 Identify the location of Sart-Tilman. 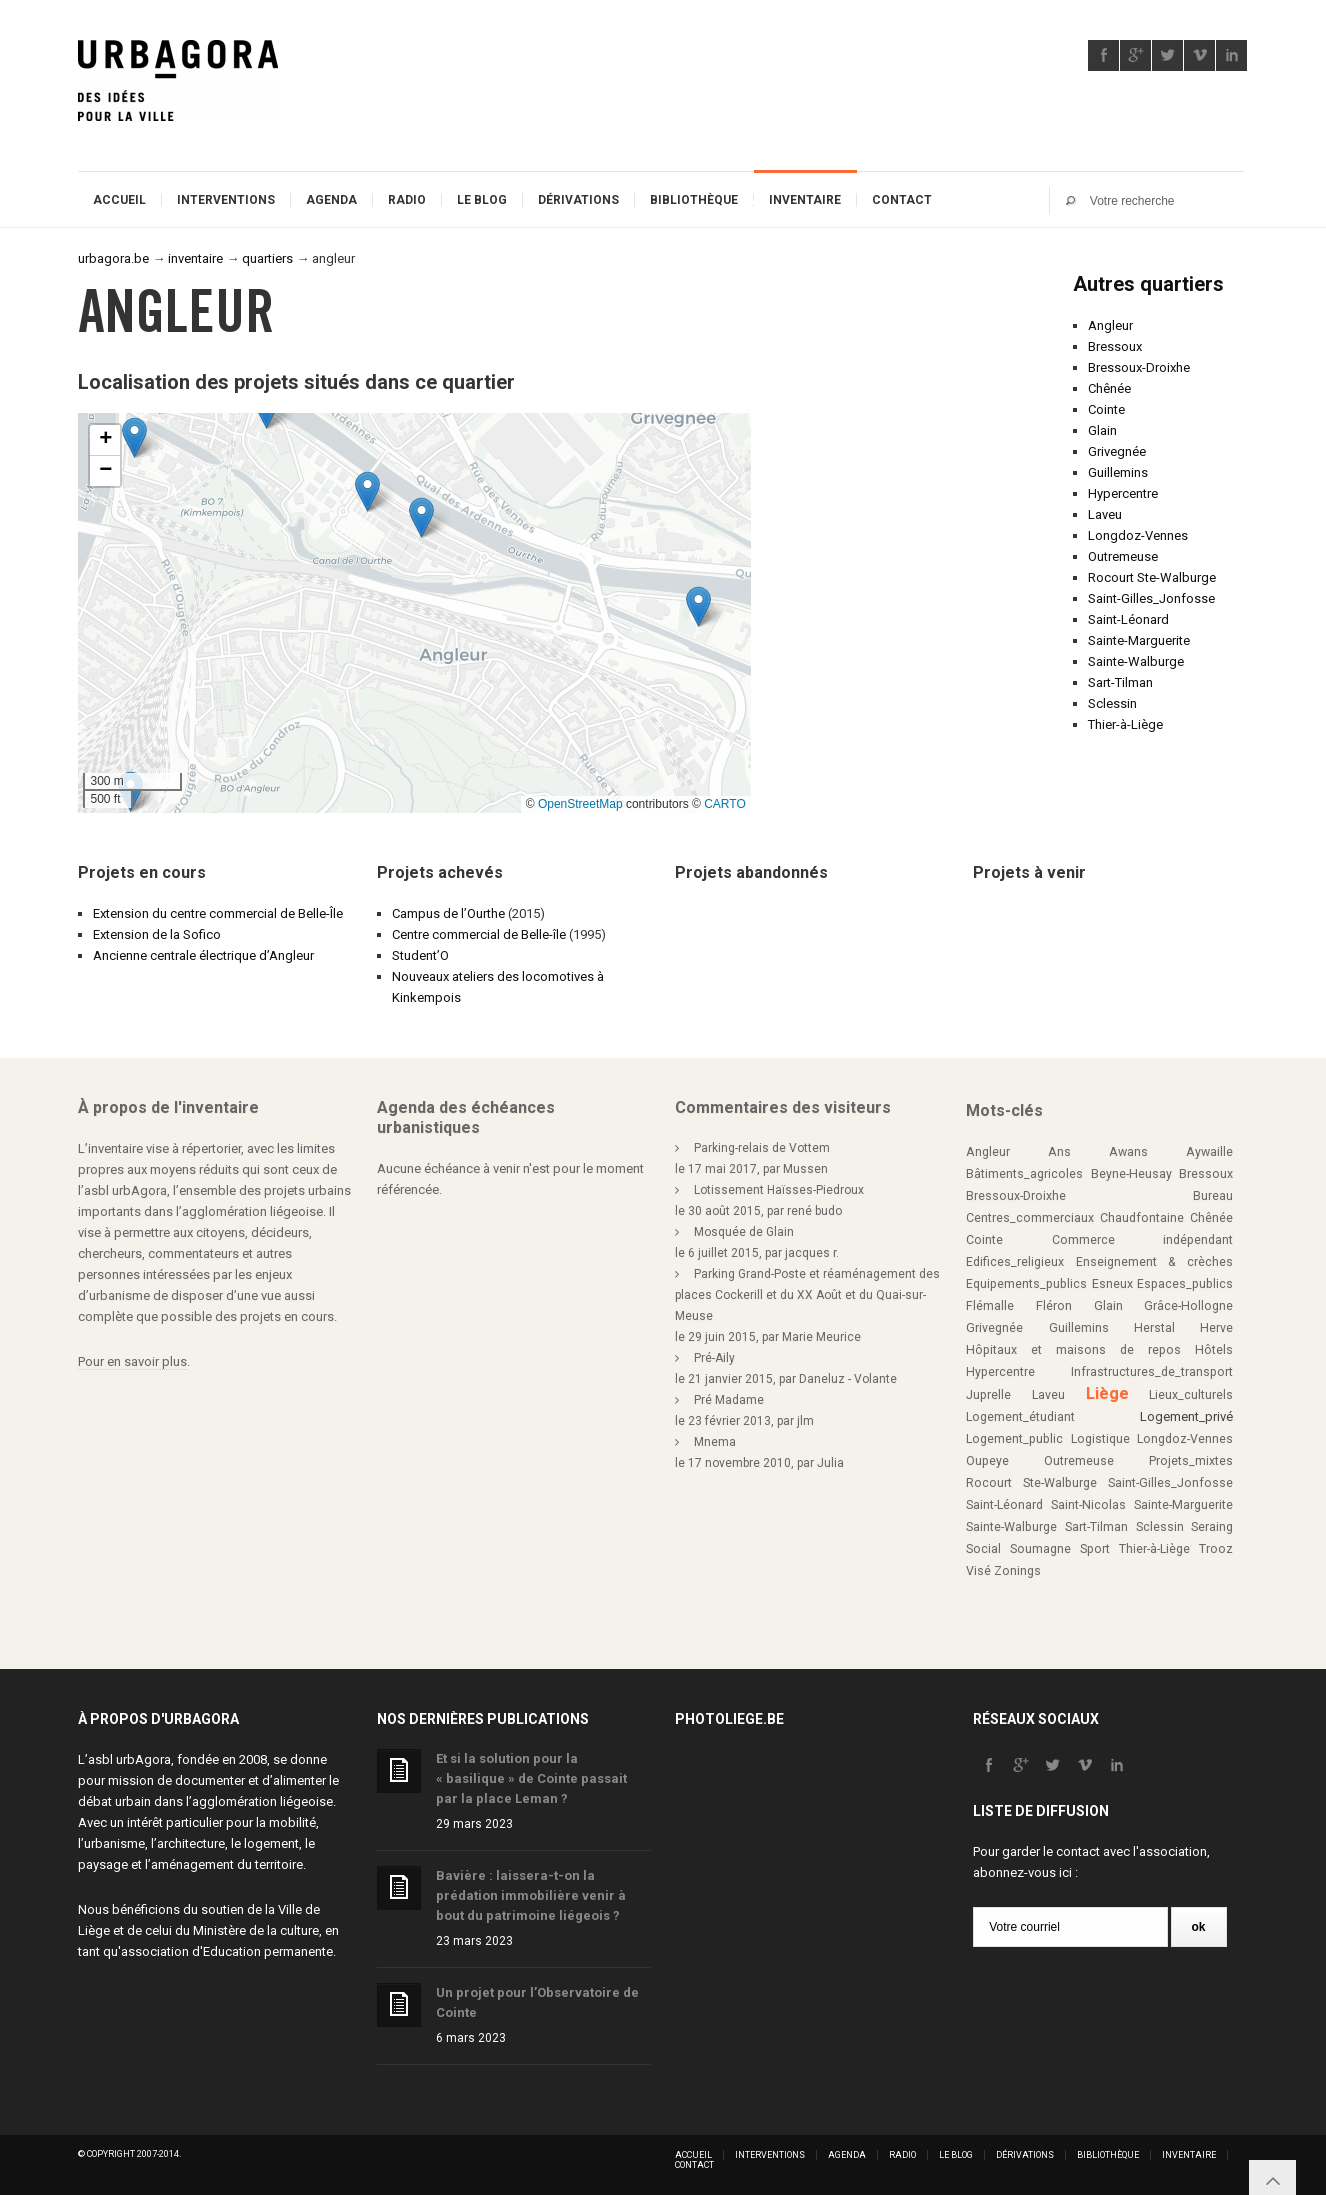
(1120, 682).